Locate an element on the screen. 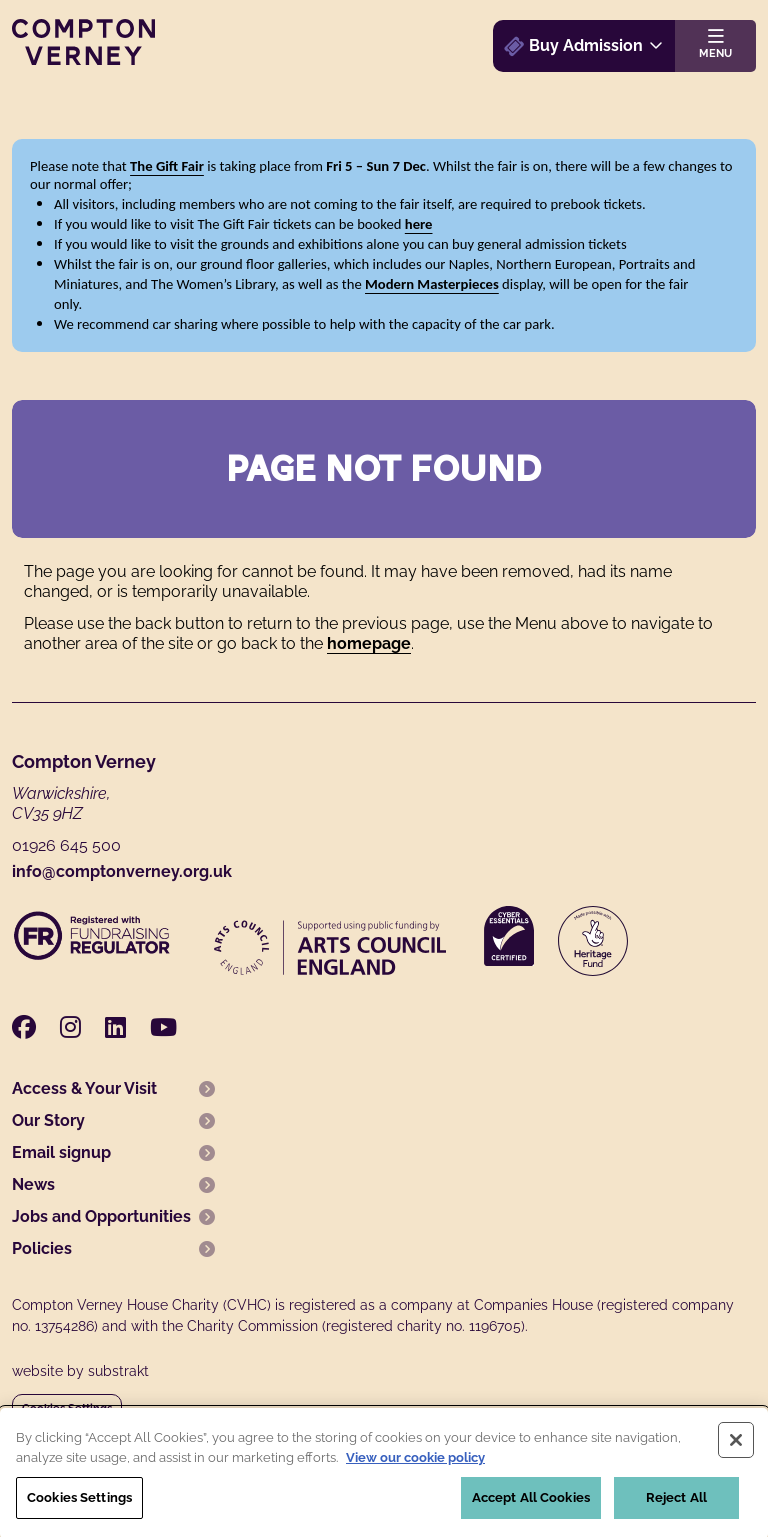  Access & Your Visit is located at coordinates (84, 1088).